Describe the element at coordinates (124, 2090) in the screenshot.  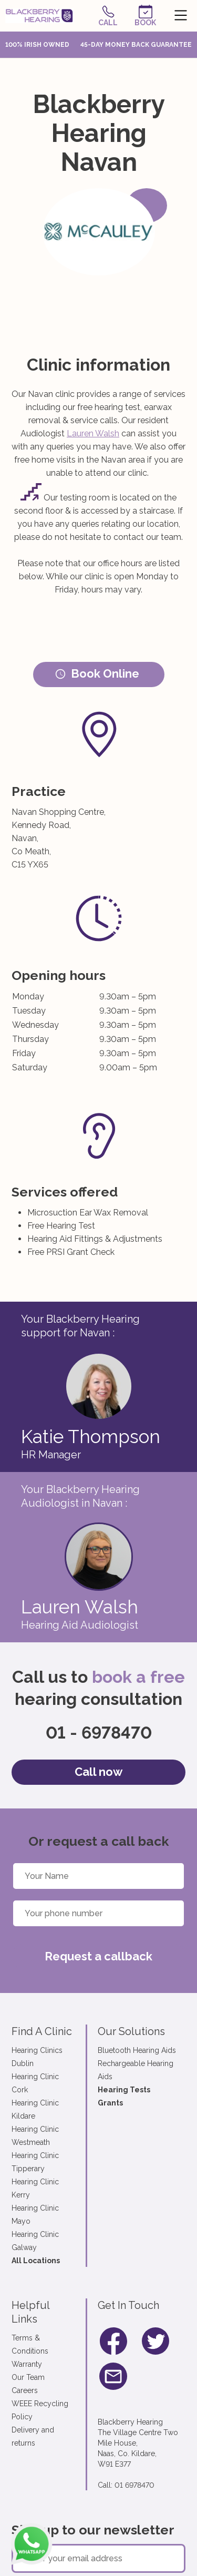
I see `Hearing Tests` at that location.